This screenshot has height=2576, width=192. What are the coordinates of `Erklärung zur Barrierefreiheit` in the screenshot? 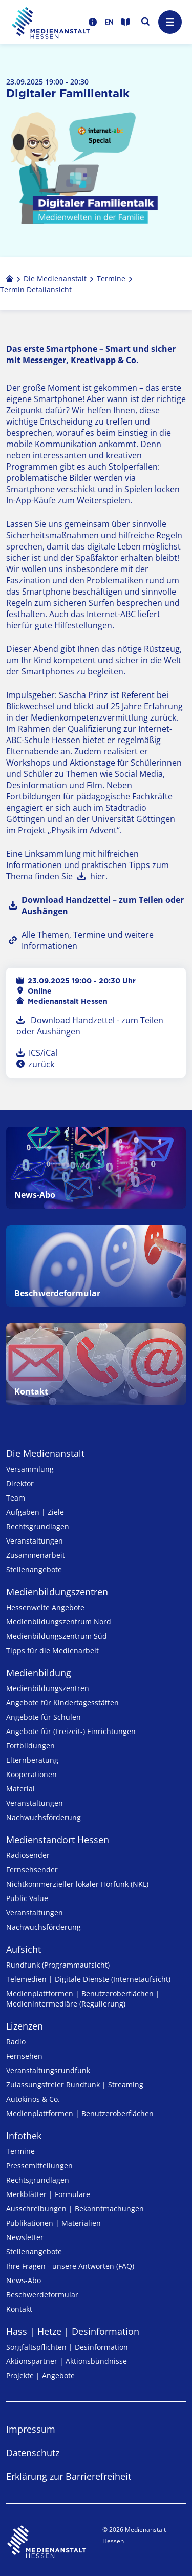 It's located at (68, 2476).